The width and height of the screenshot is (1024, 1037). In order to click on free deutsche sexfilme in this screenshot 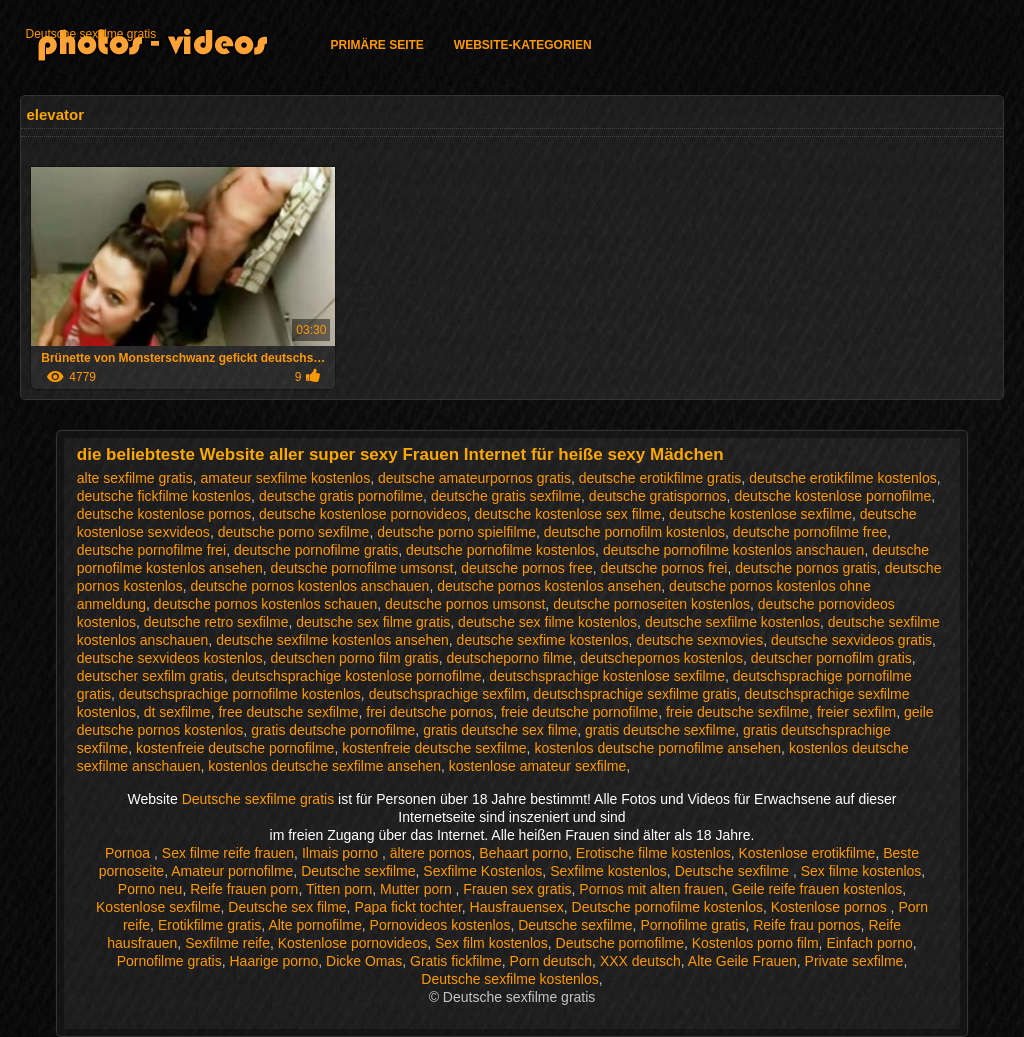, I will do `click(288, 712)`.